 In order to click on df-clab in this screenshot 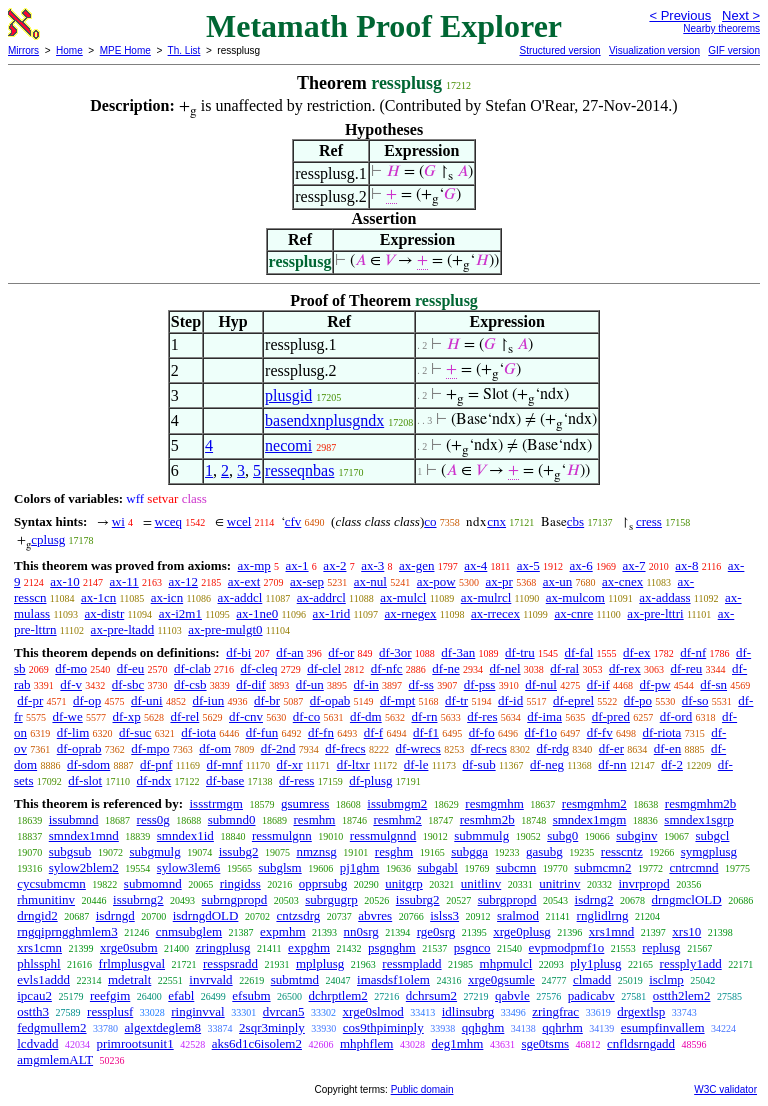, I will do `click(192, 668)`.